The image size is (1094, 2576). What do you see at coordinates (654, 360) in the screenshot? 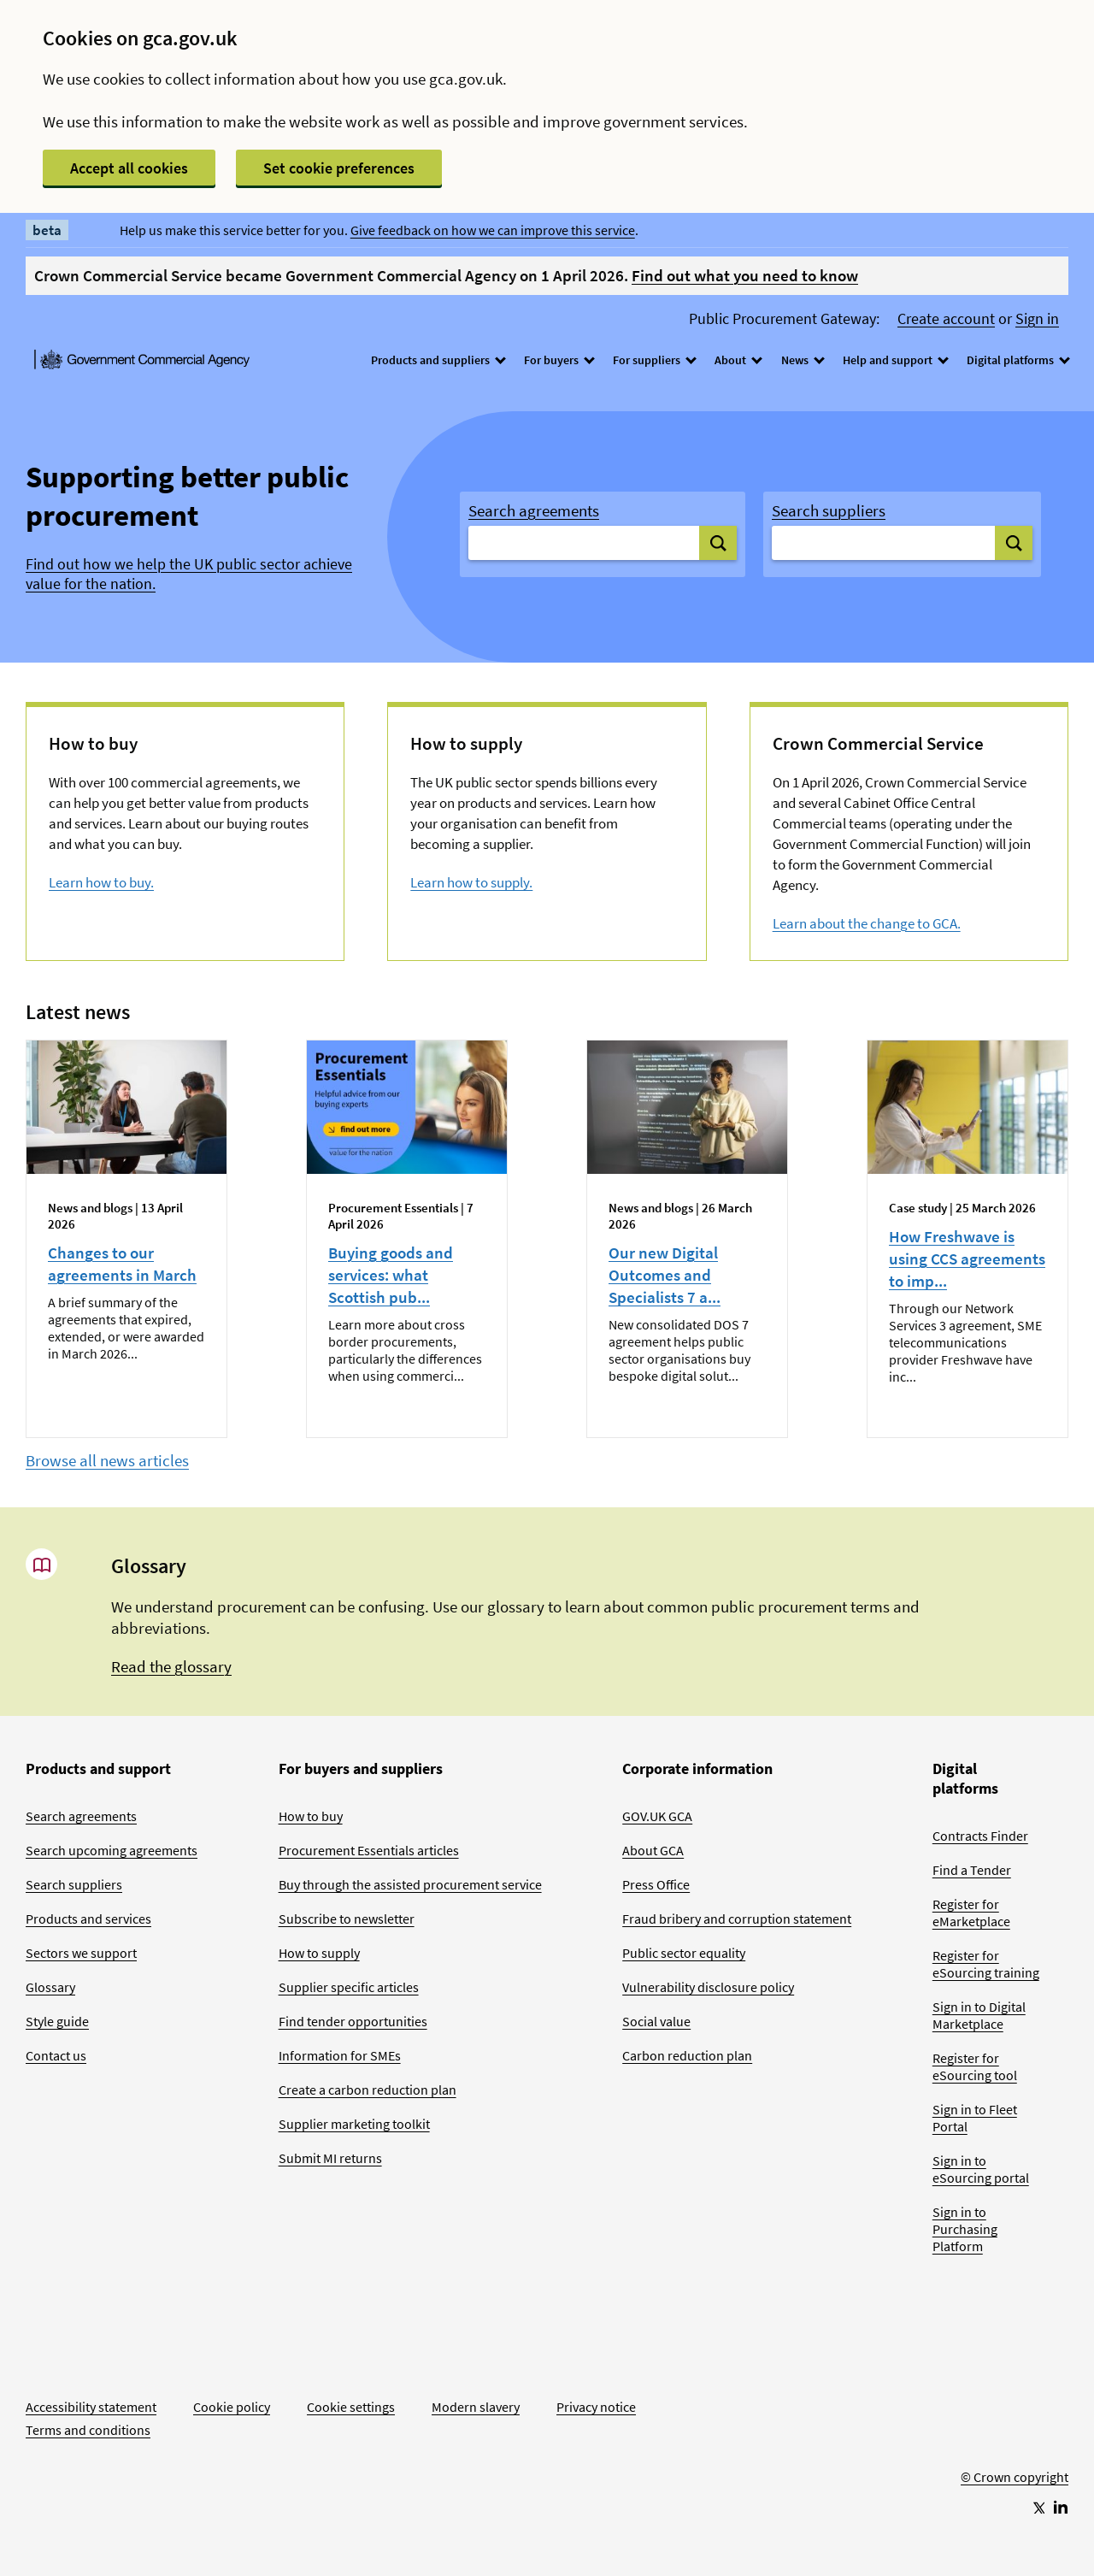
I see `For suppliers` at bounding box center [654, 360].